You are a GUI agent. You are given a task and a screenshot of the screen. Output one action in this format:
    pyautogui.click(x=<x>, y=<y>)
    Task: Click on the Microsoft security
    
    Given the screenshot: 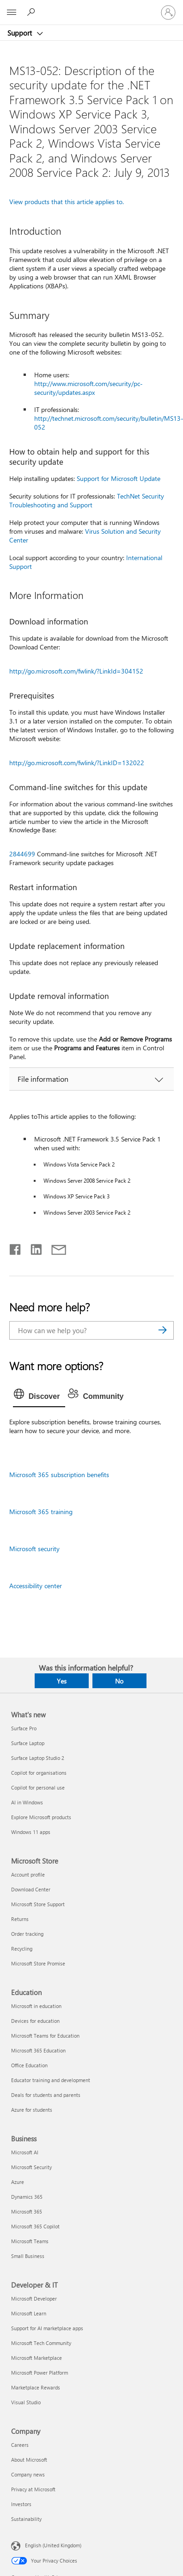 What is the action you would take?
    pyautogui.click(x=34, y=1548)
    